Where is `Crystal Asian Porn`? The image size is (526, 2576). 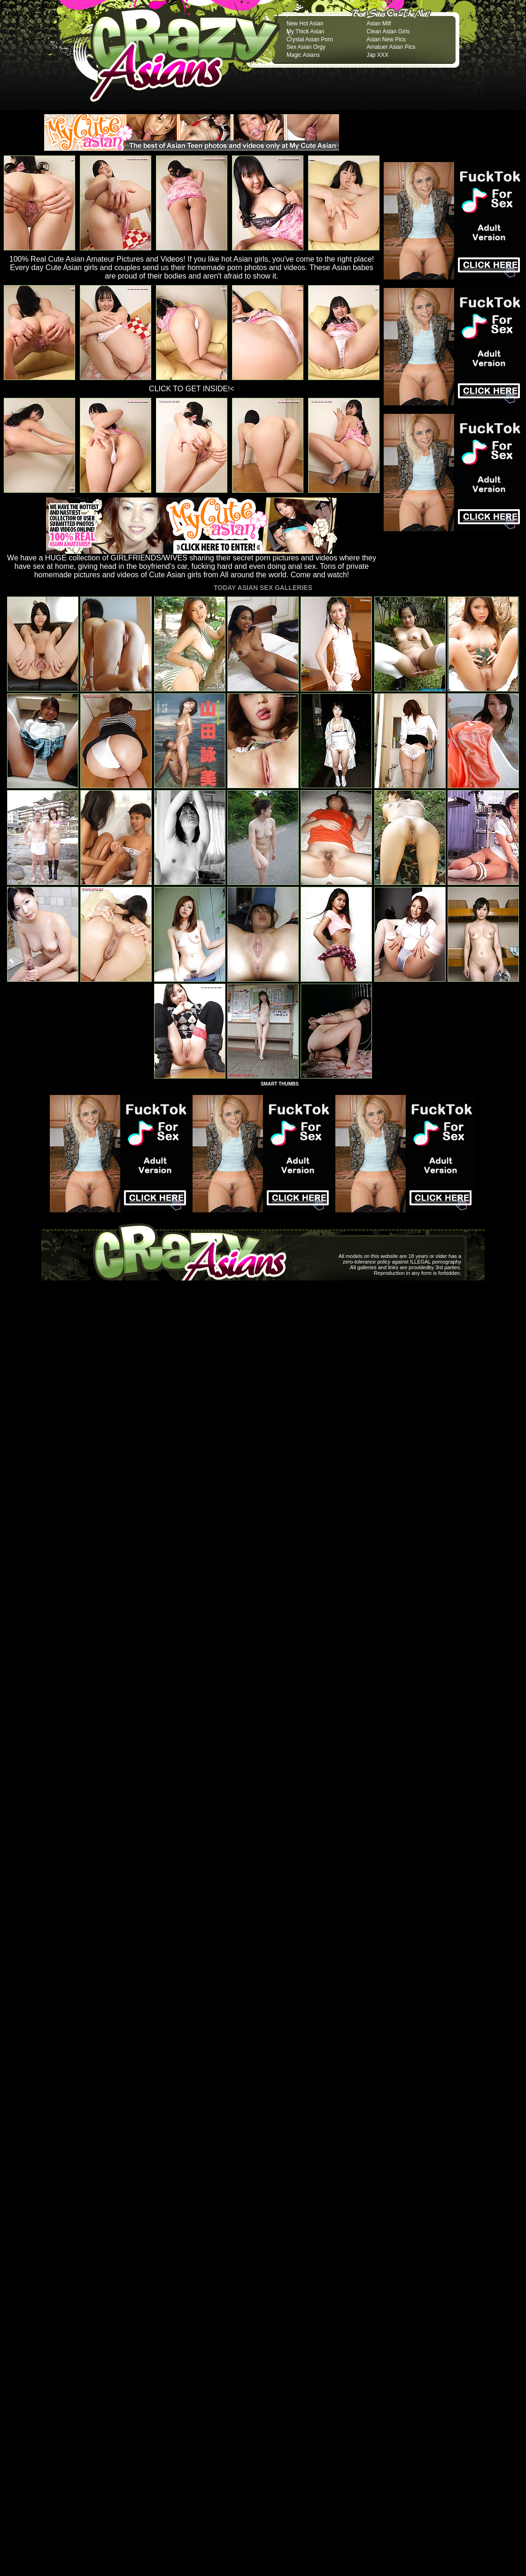
Crystal Asian Porn is located at coordinates (309, 39).